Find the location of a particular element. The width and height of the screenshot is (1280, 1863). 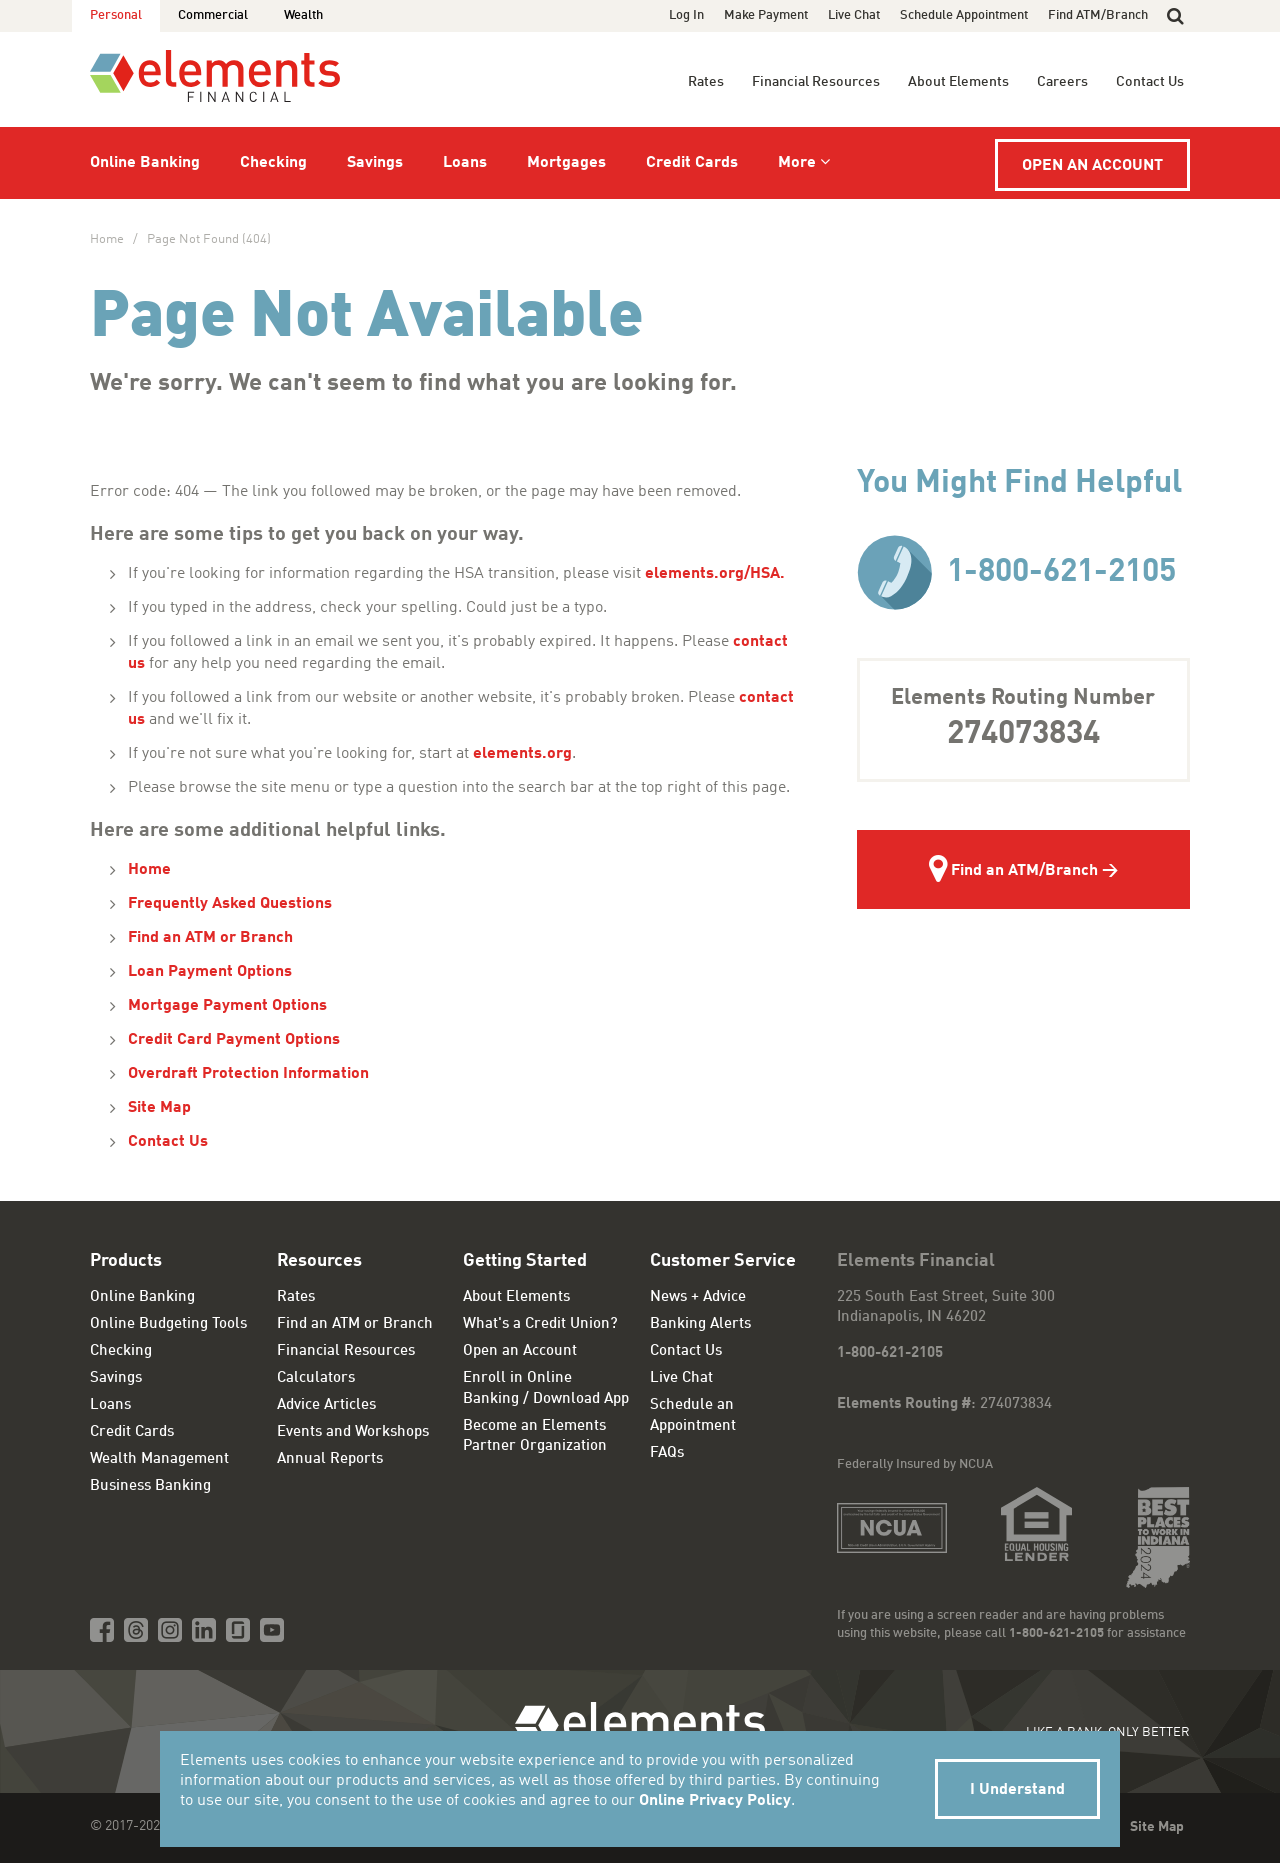

Wealth Management is located at coordinates (159, 1459).